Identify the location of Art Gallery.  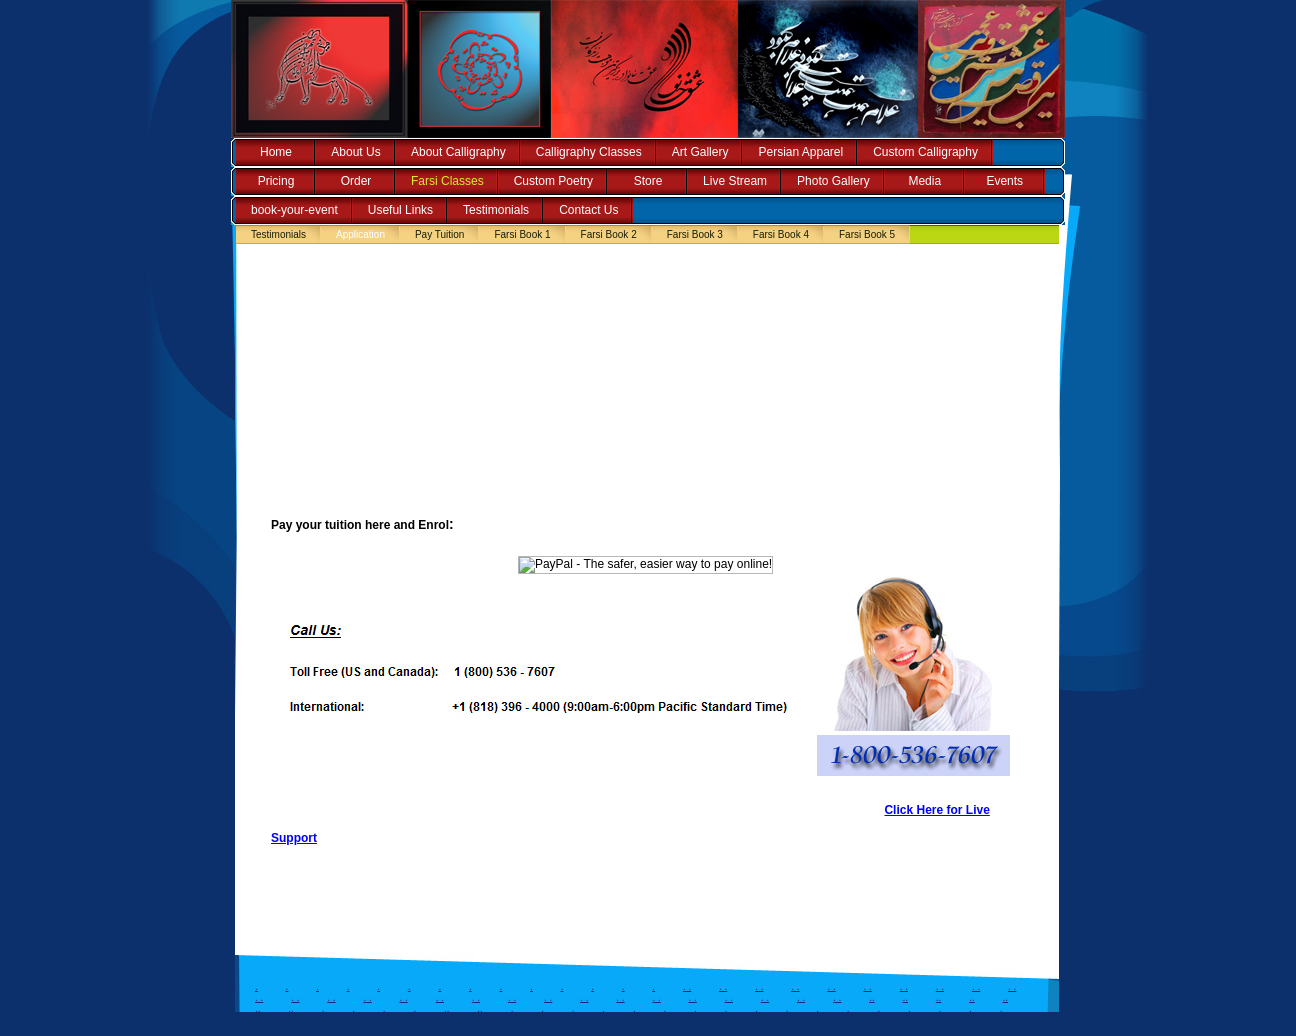
(700, 152).